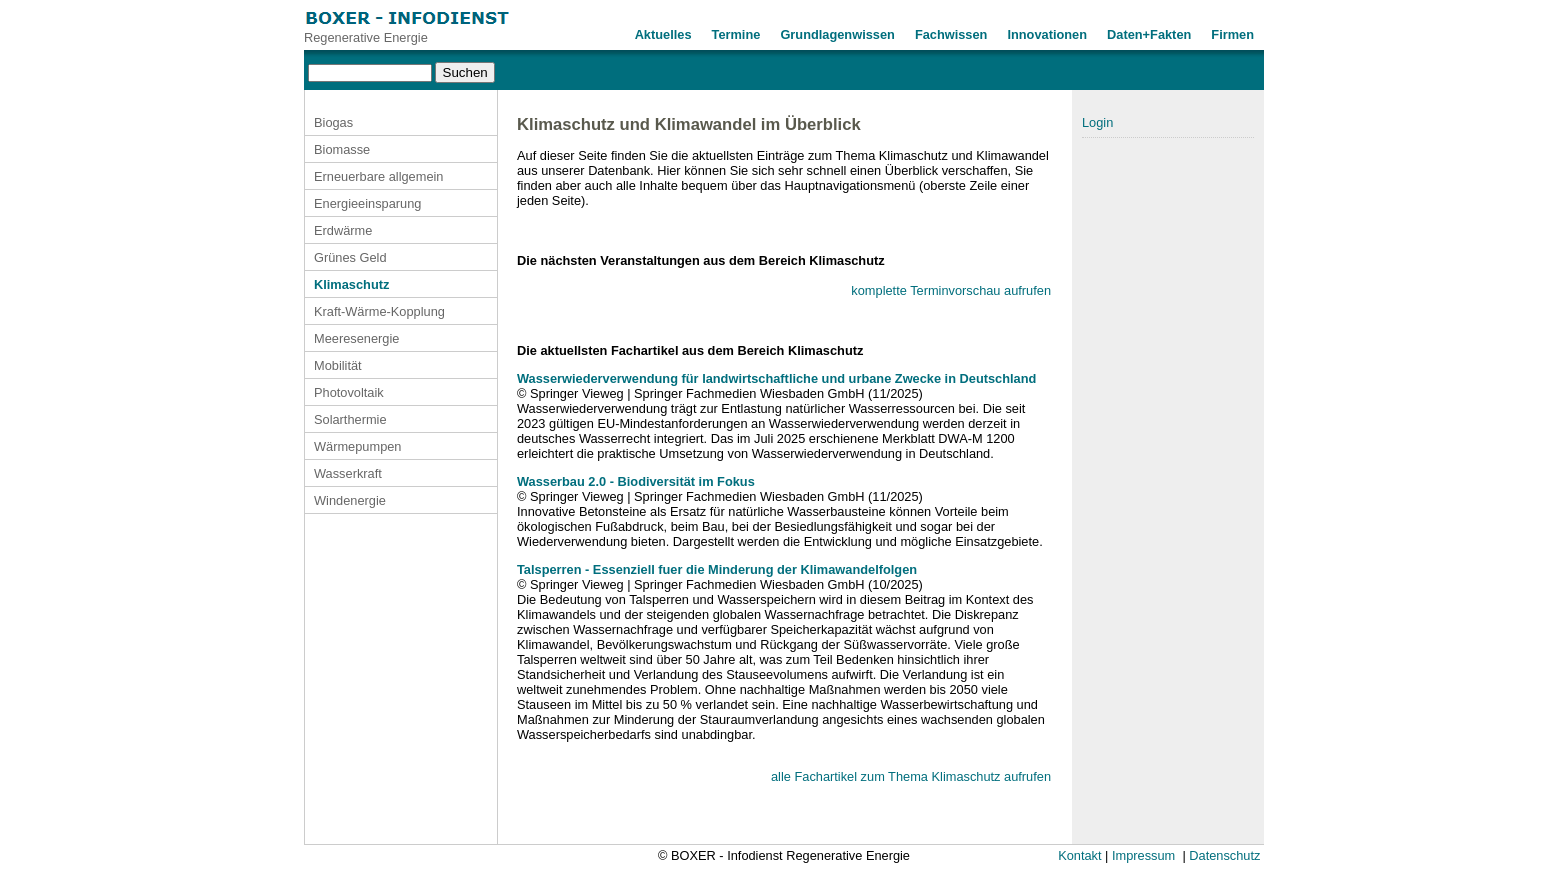 This screenshot has height=883, width=1568. What do you see at coordinates (1079, 855) in the screenshot?
I see `Kontakt` at bounding box center [1079, 855].